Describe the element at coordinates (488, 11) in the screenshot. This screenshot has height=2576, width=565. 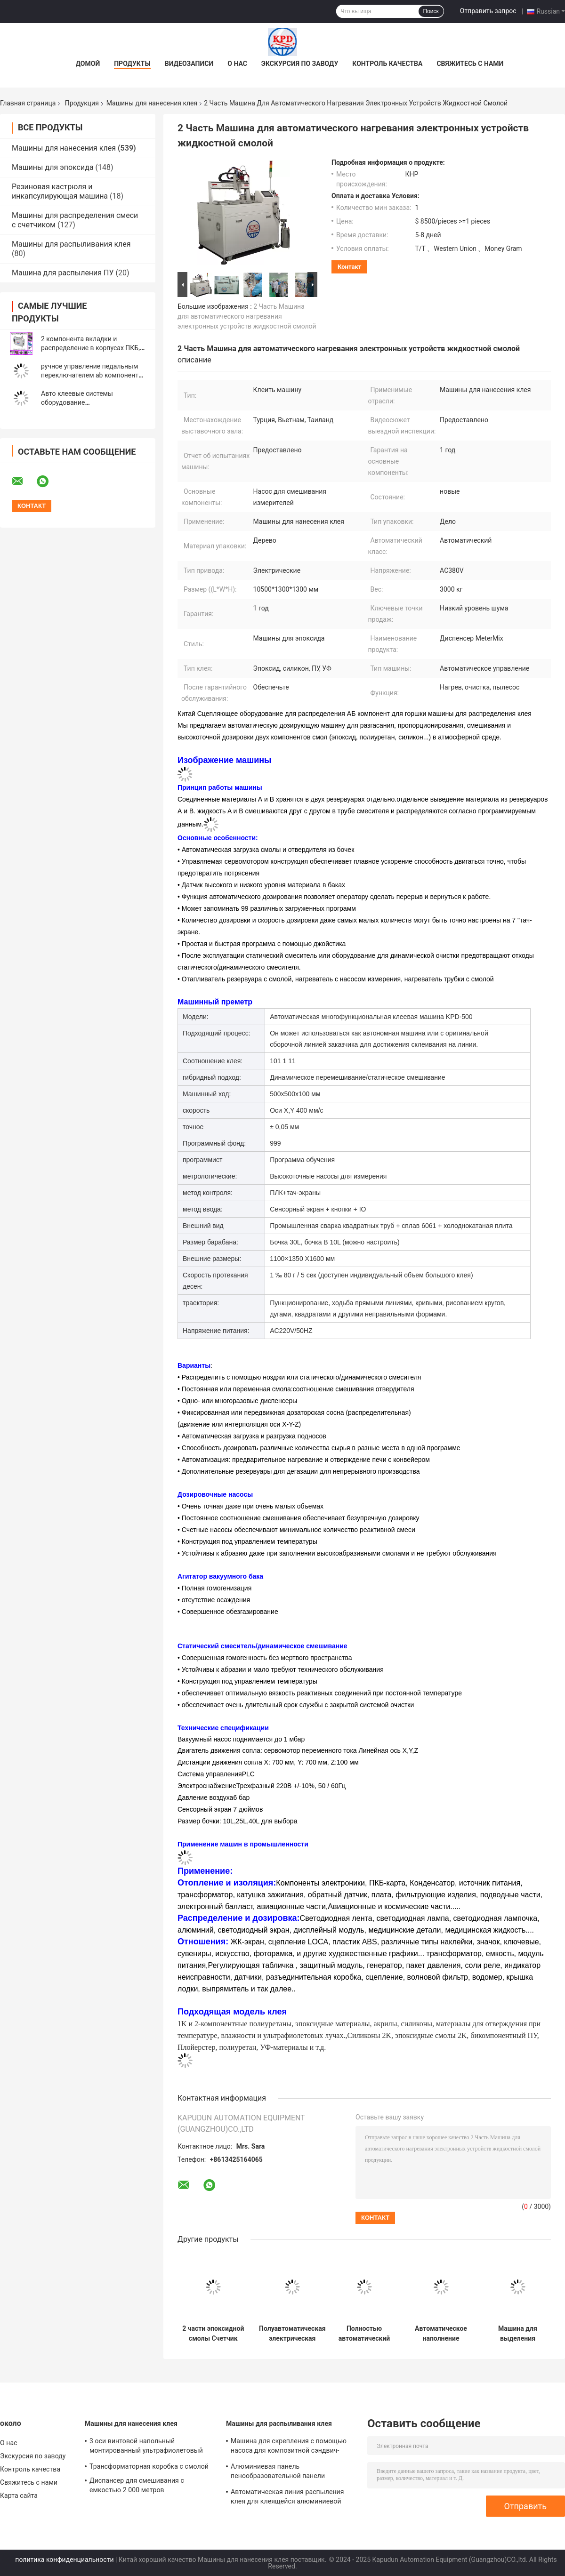
I see `Отправить запрос` at that location.